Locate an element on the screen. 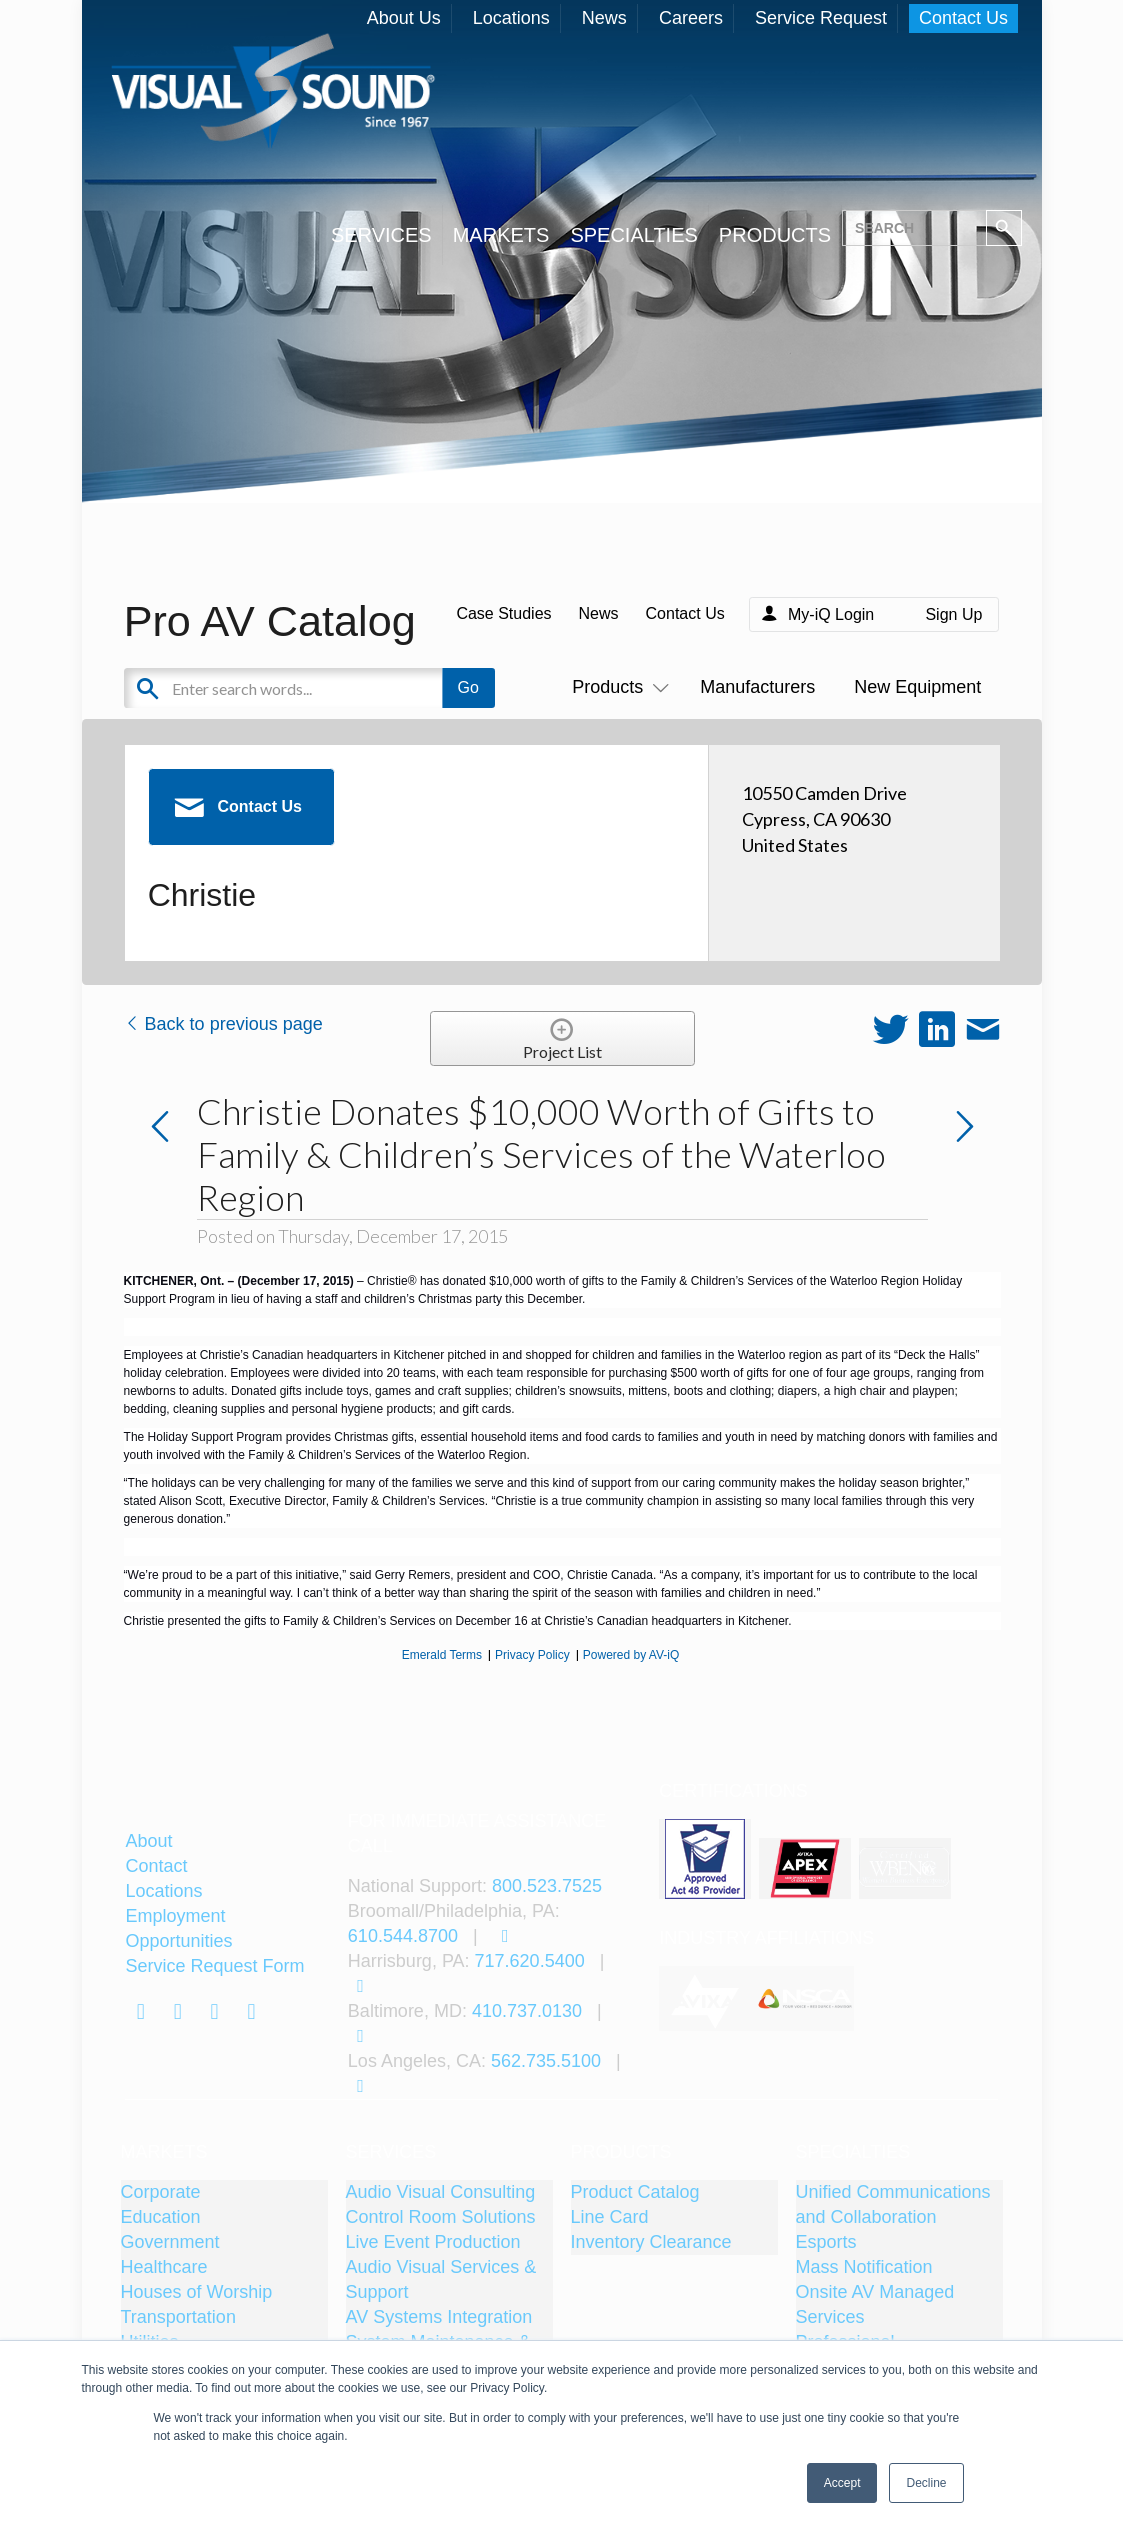  Unified Communications and Collaboration is located at coordinates (893, 2204).